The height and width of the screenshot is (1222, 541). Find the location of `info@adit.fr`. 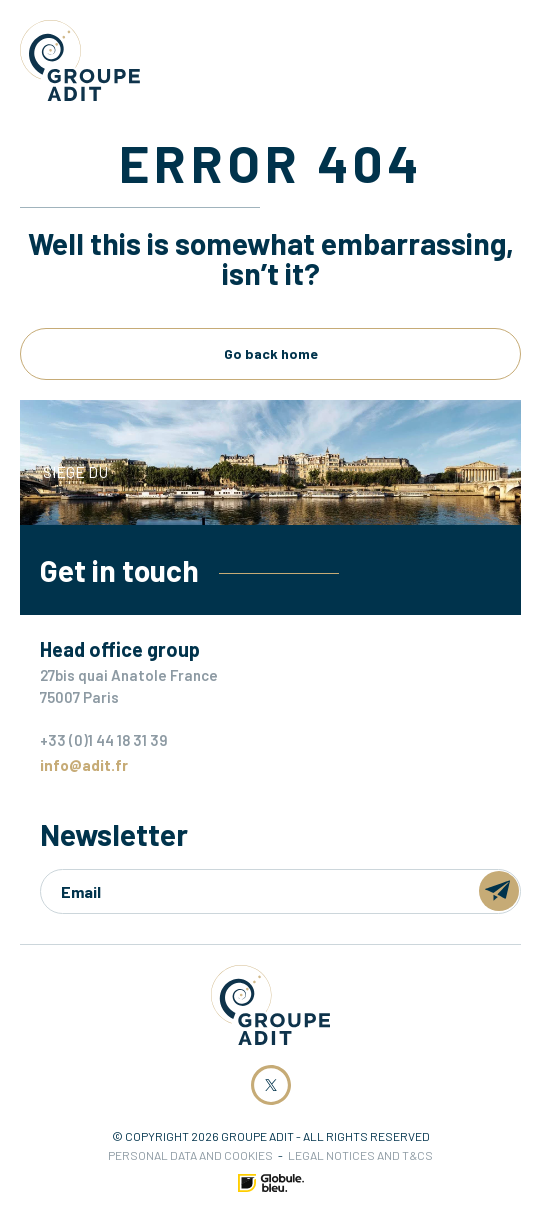

info@adit.fr is located at coordinates (84, 765).